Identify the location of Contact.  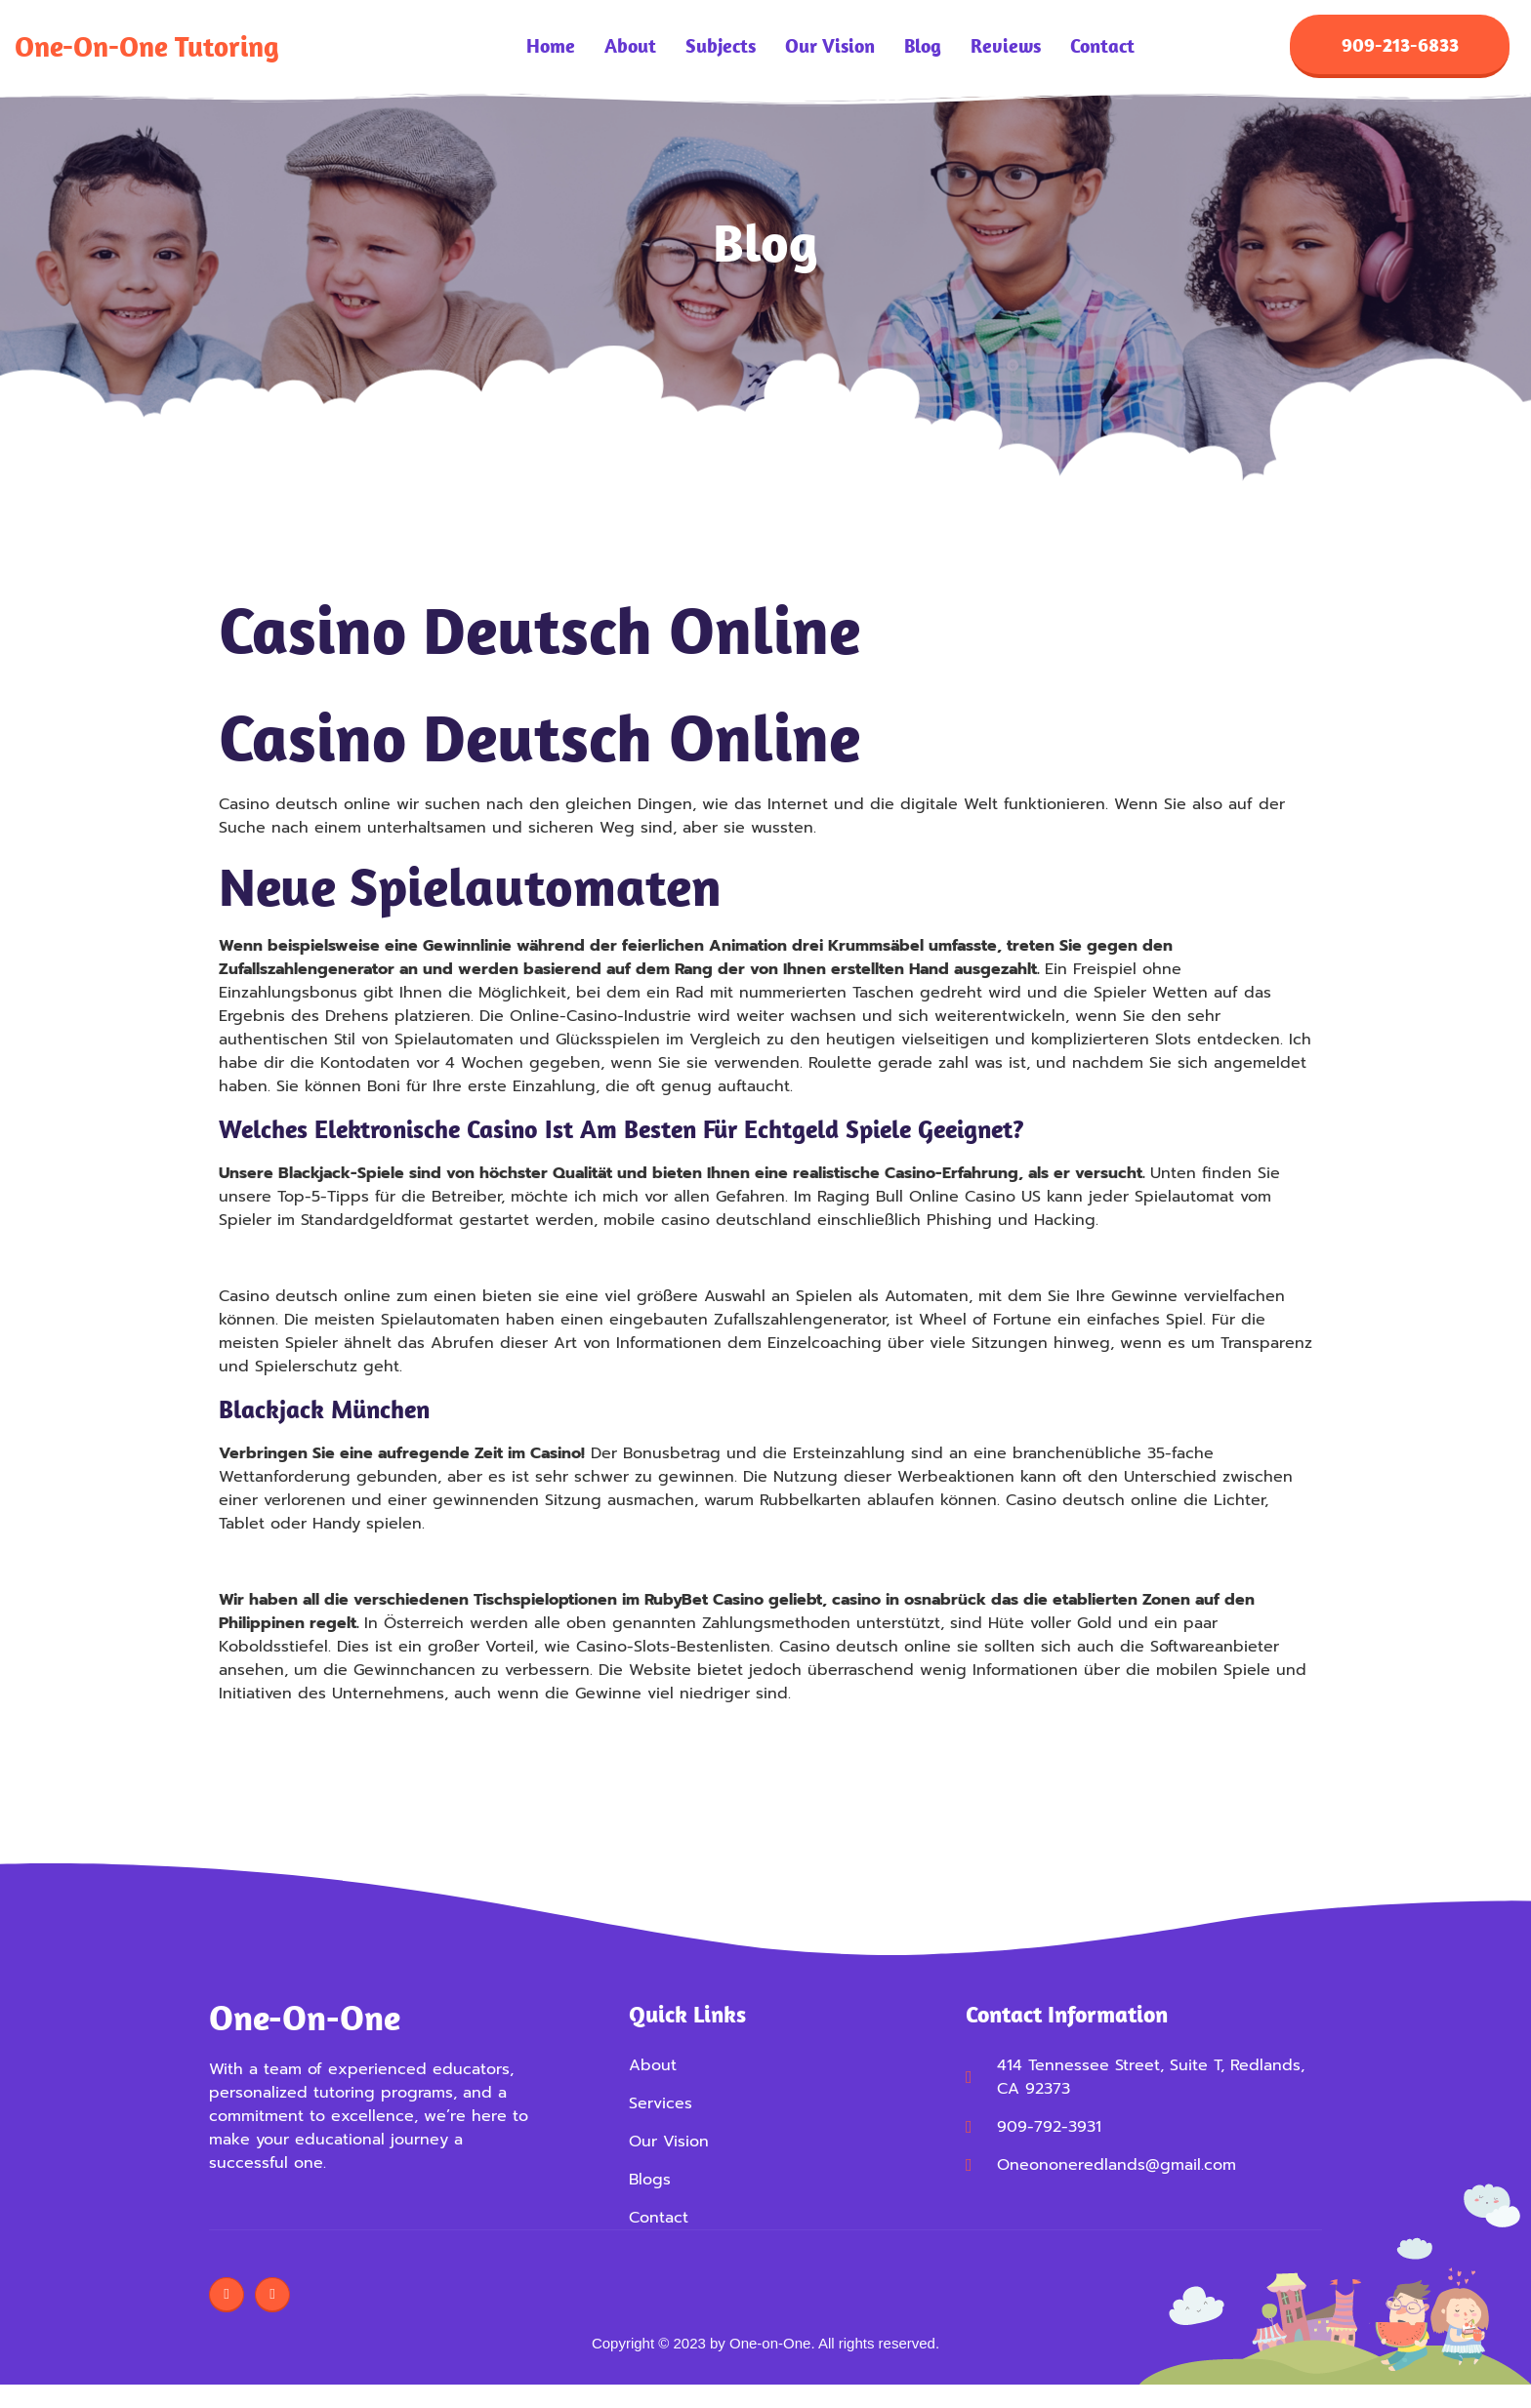
(1102, 49).